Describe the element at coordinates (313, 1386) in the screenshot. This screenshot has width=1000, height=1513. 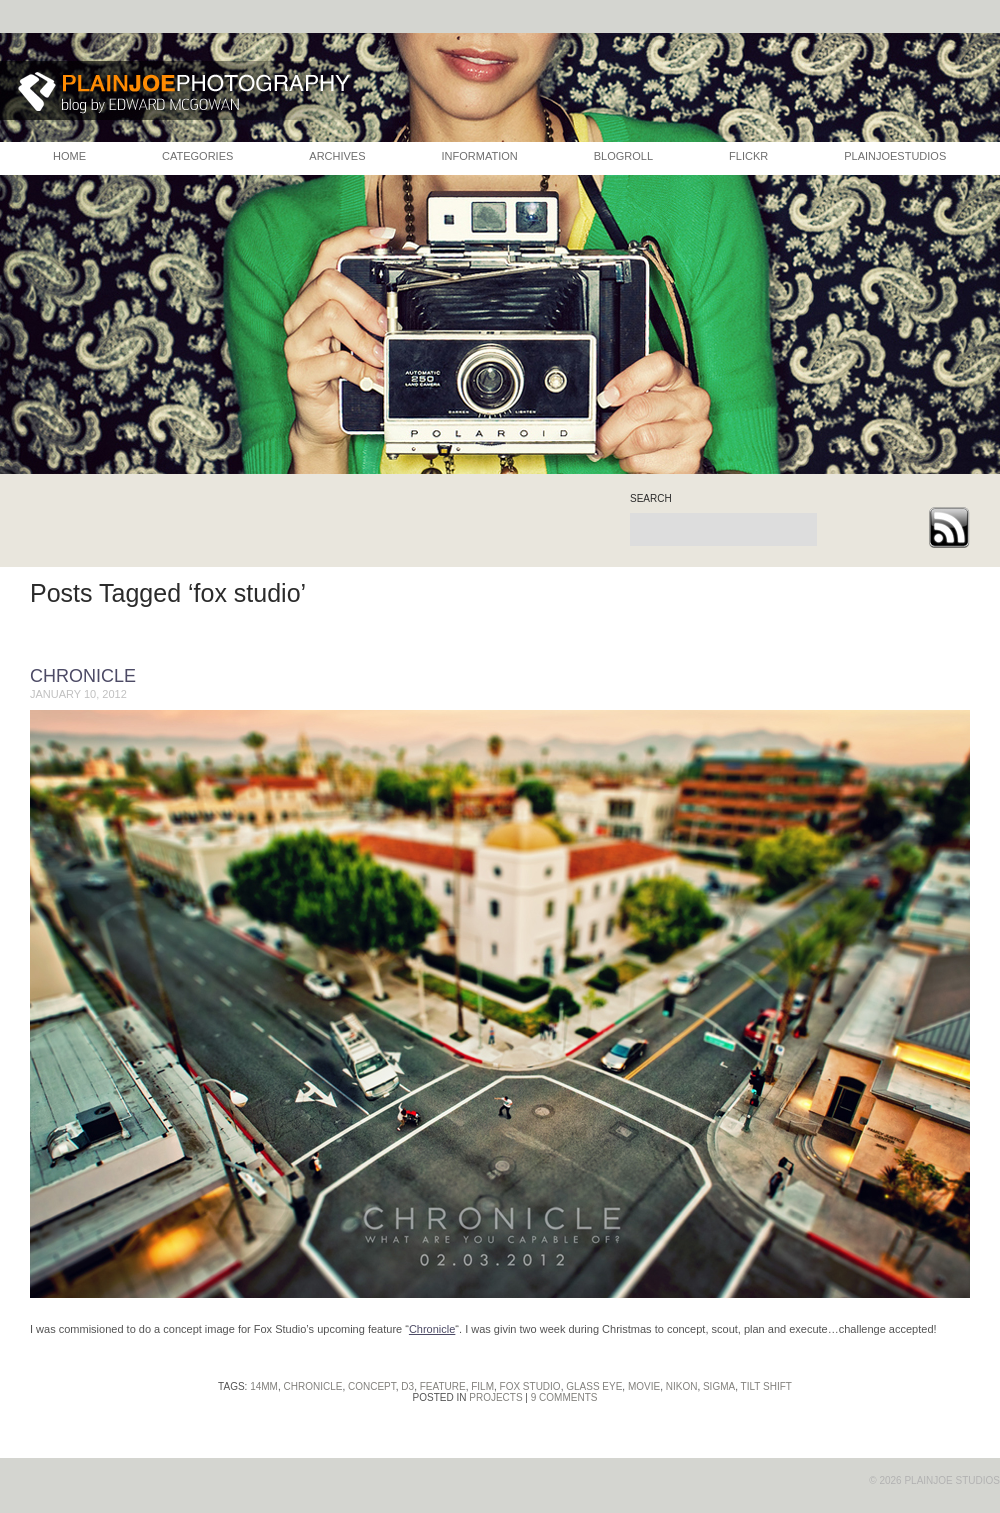
I see `chronicle` at that location.